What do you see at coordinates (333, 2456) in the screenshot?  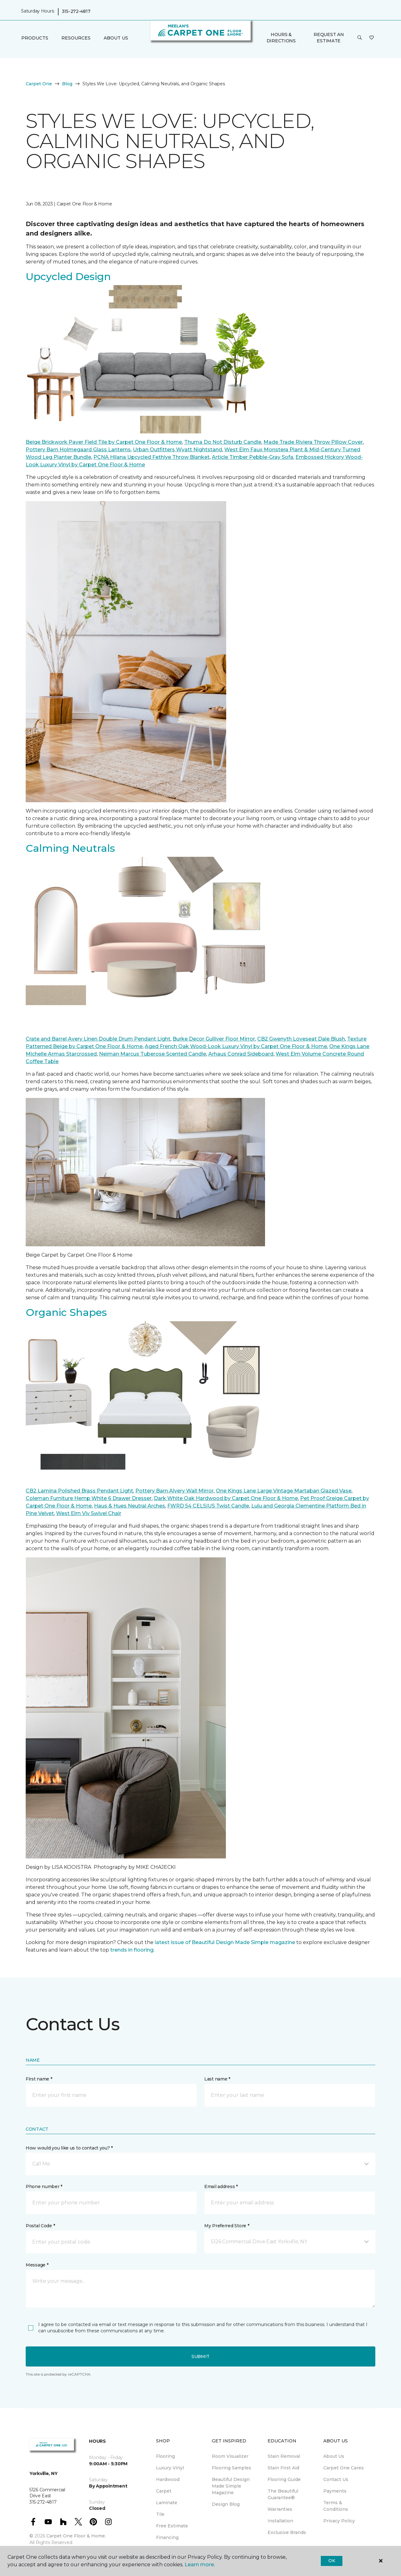 I see `About Us [menuitem]` at bounding box center [333, 2456].